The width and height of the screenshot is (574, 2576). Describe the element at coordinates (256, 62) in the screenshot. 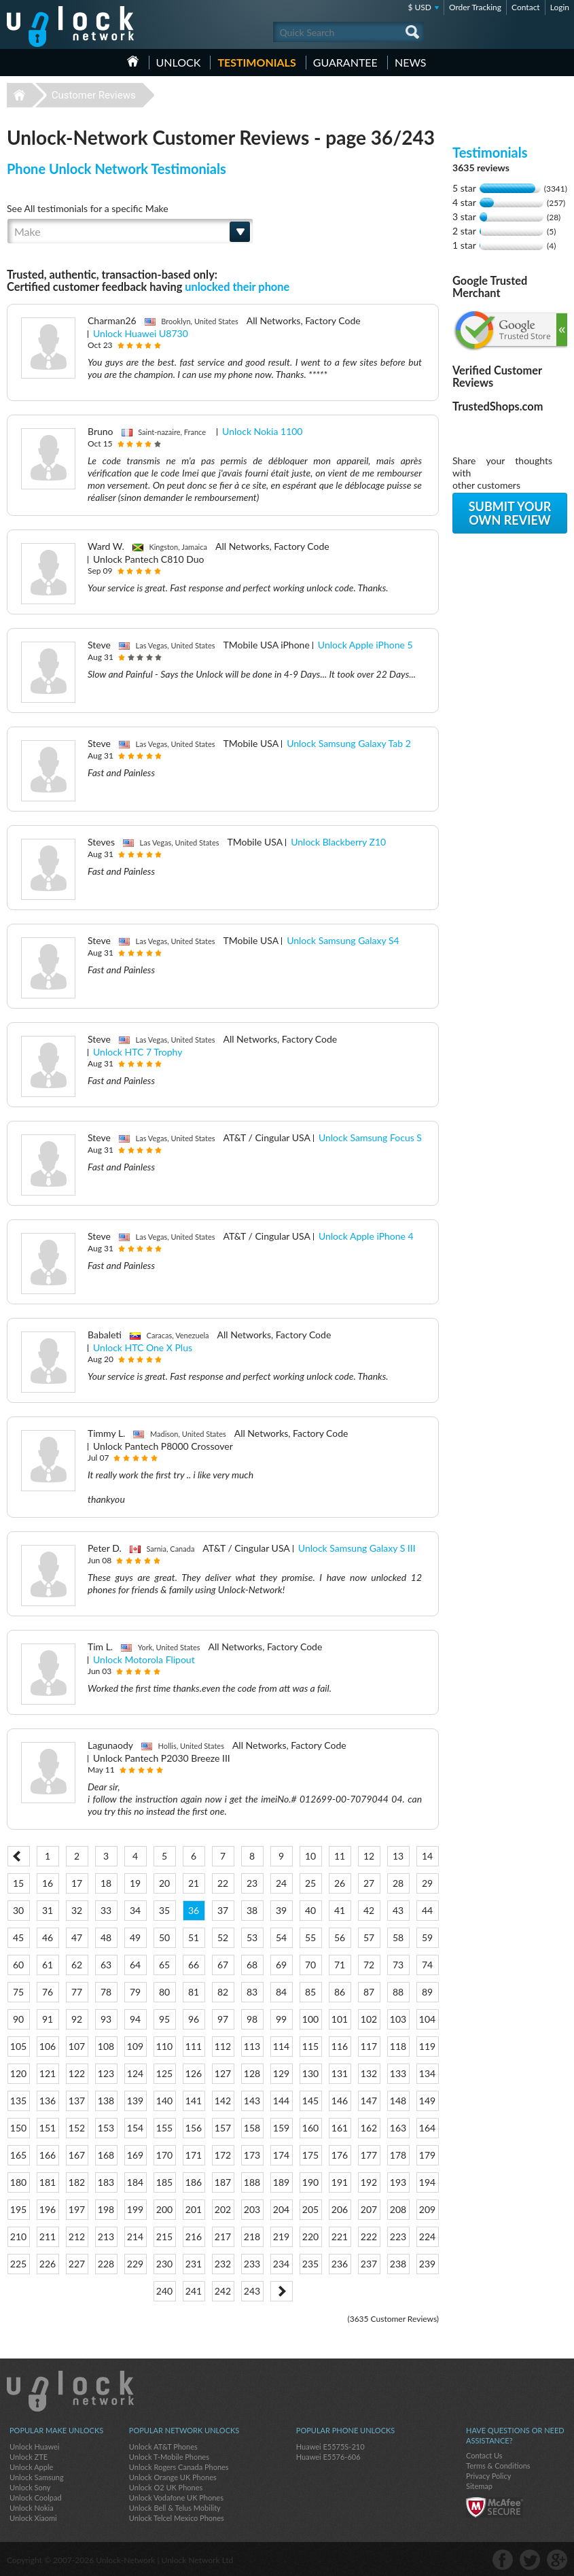

I see `testimonials` at that location.